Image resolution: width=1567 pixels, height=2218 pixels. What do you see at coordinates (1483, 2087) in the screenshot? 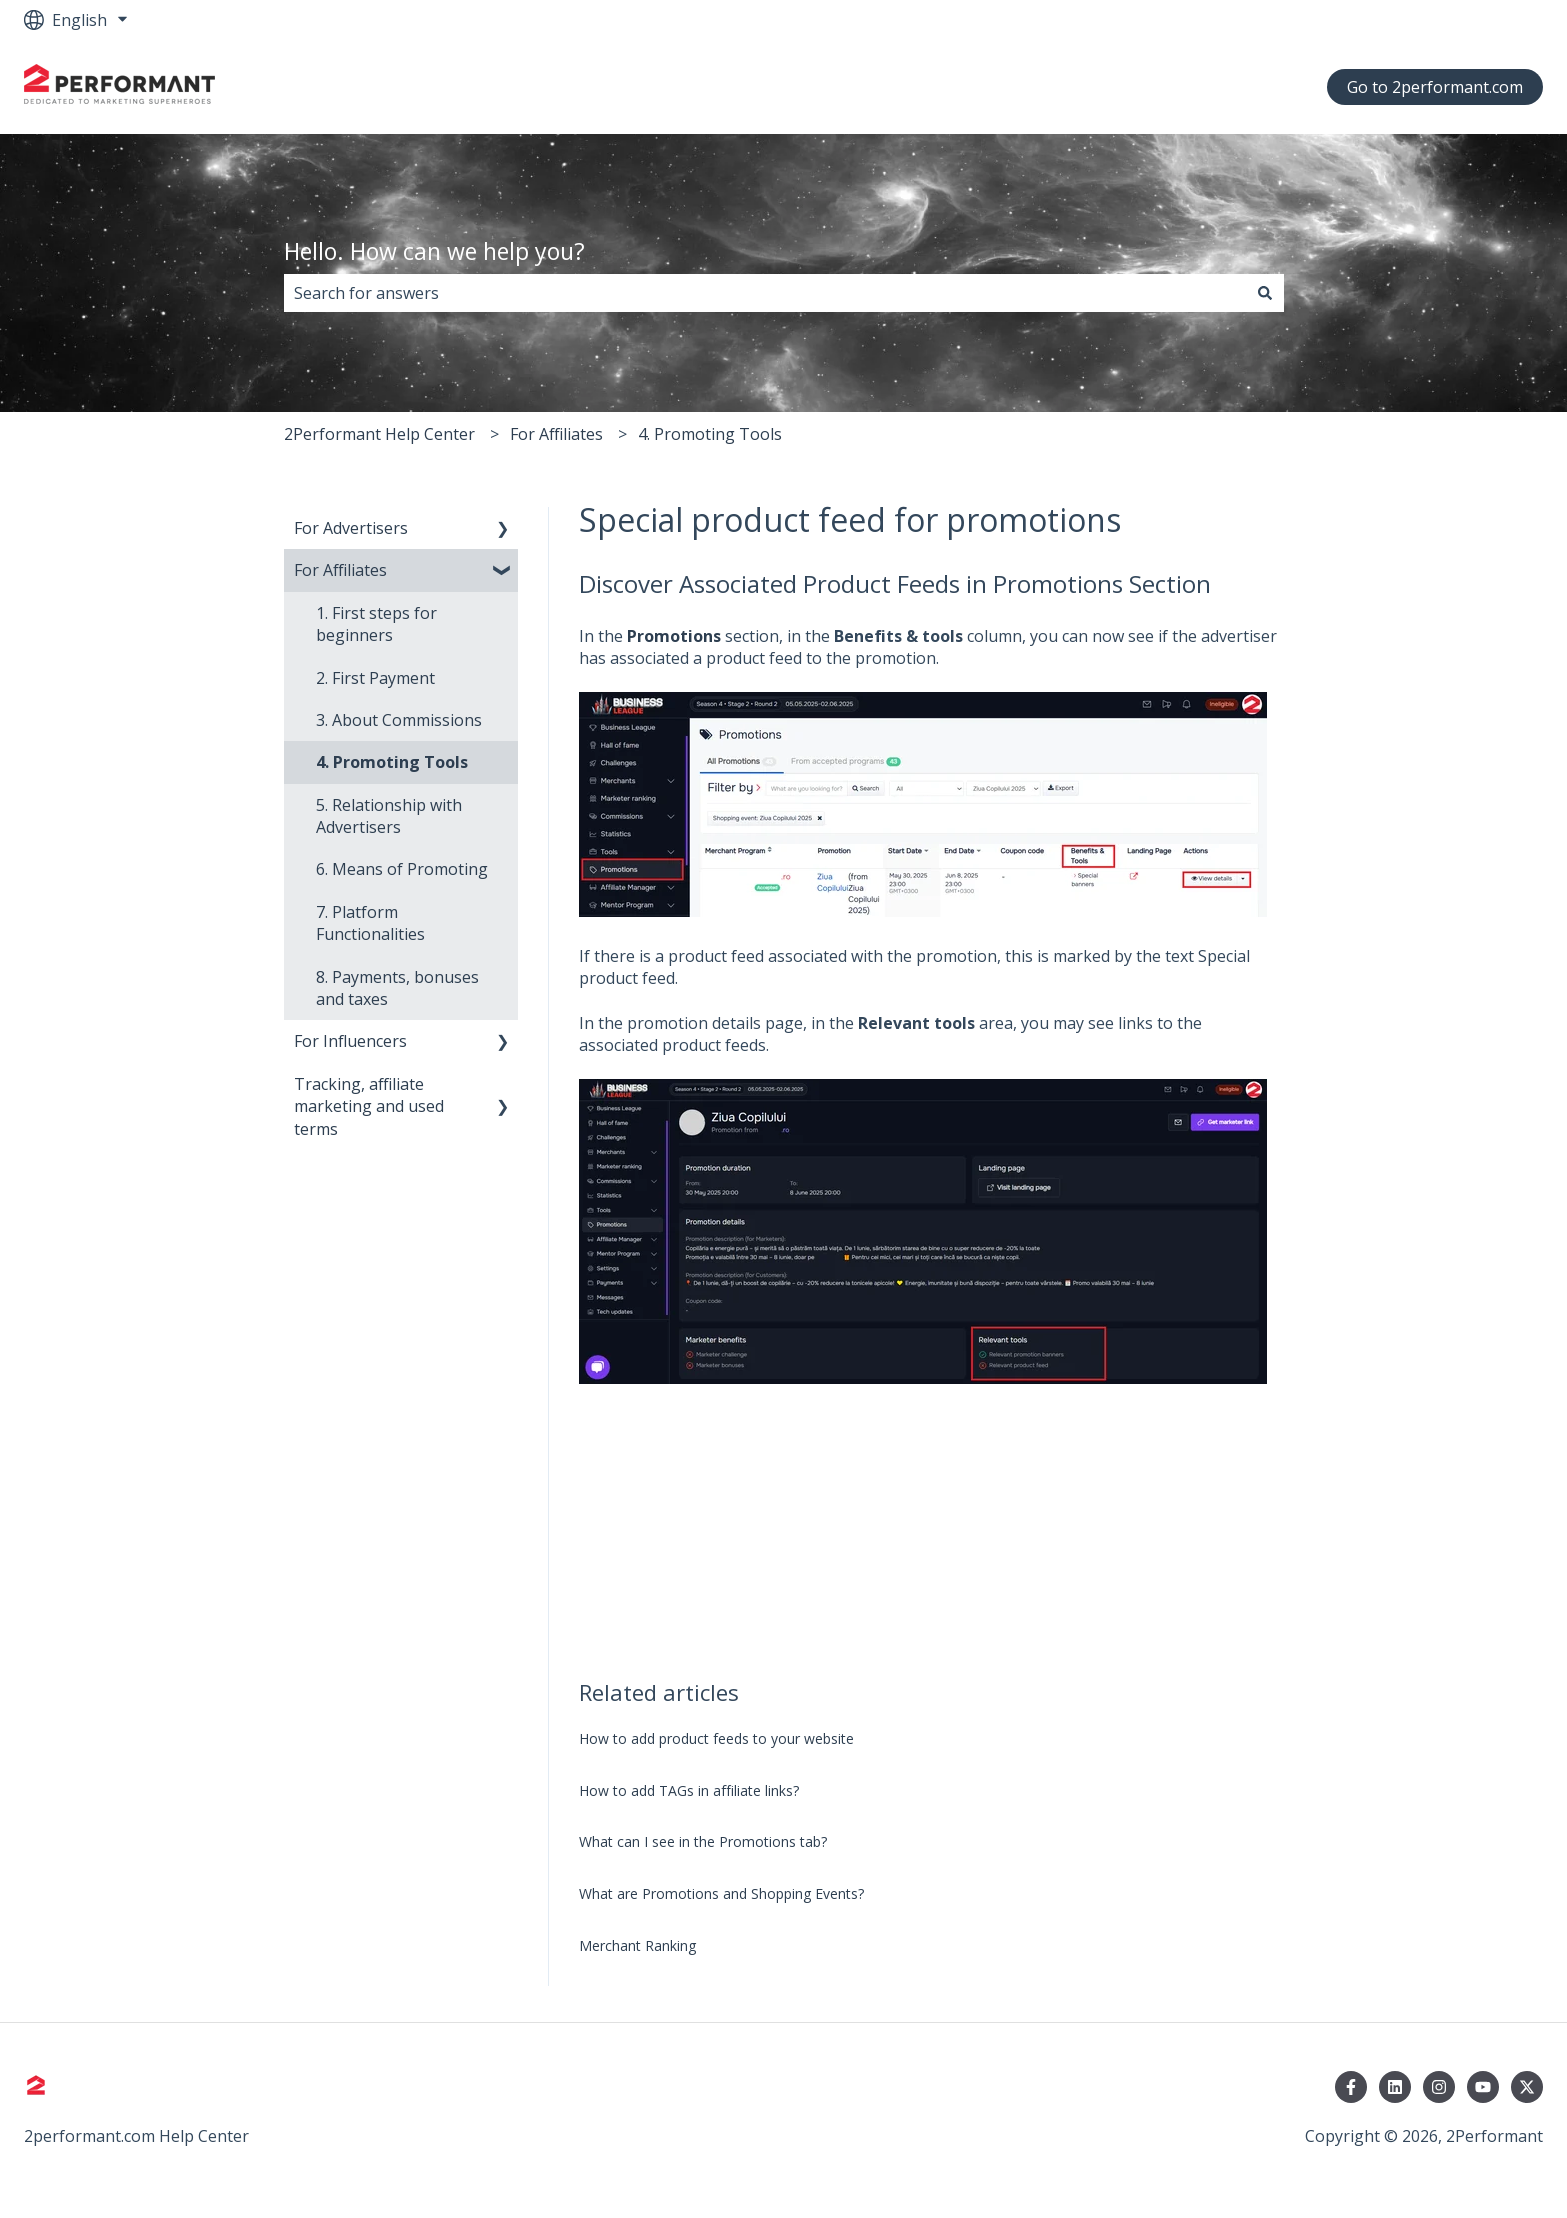
I see `[Subscribe to us on YouTube]` at bounding box center [1483, 2087].